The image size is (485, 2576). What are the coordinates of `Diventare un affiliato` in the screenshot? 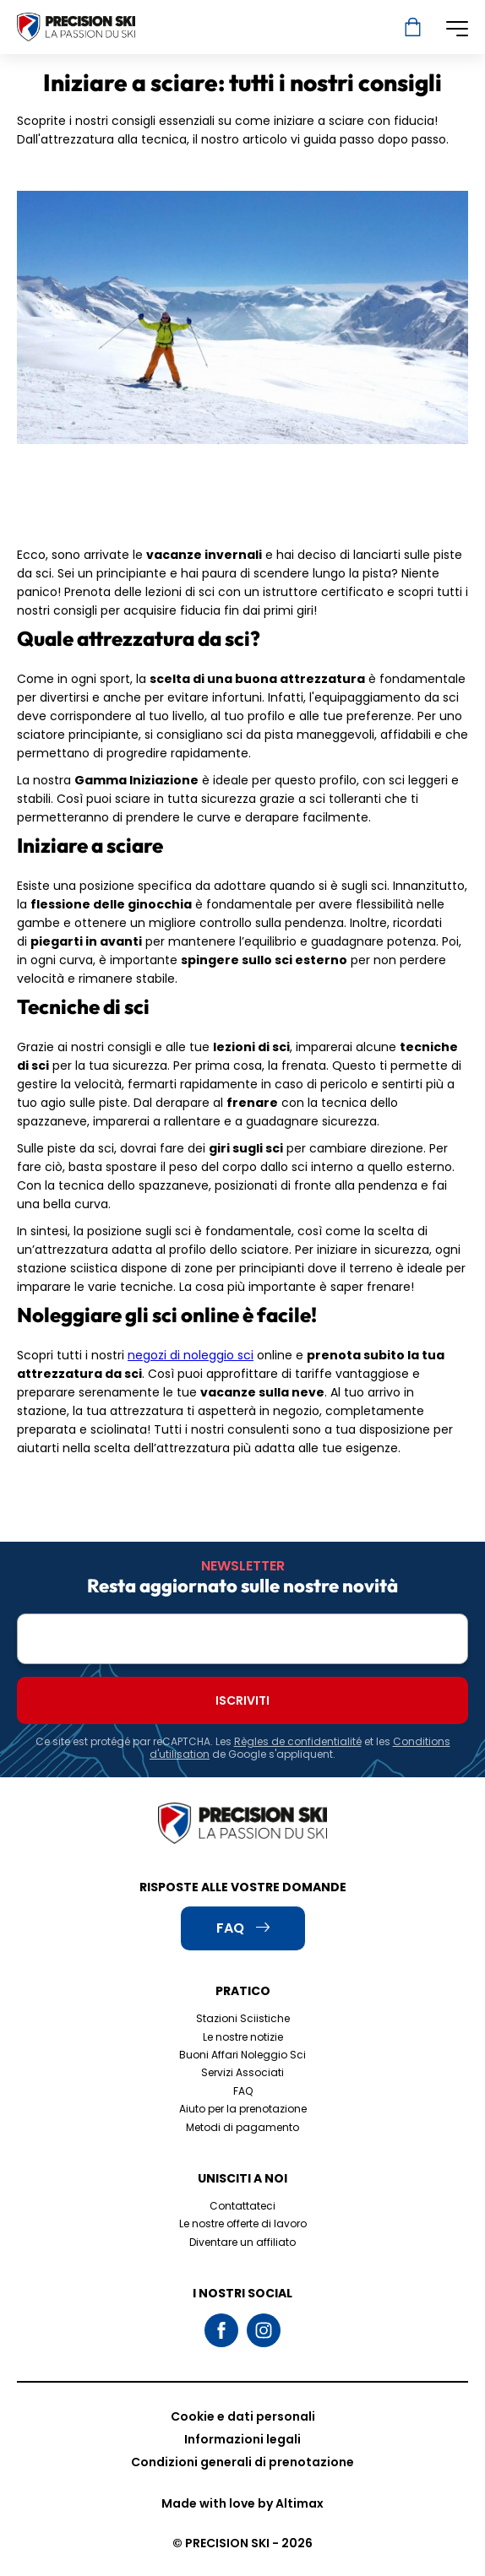 It's located at (242, 2242).